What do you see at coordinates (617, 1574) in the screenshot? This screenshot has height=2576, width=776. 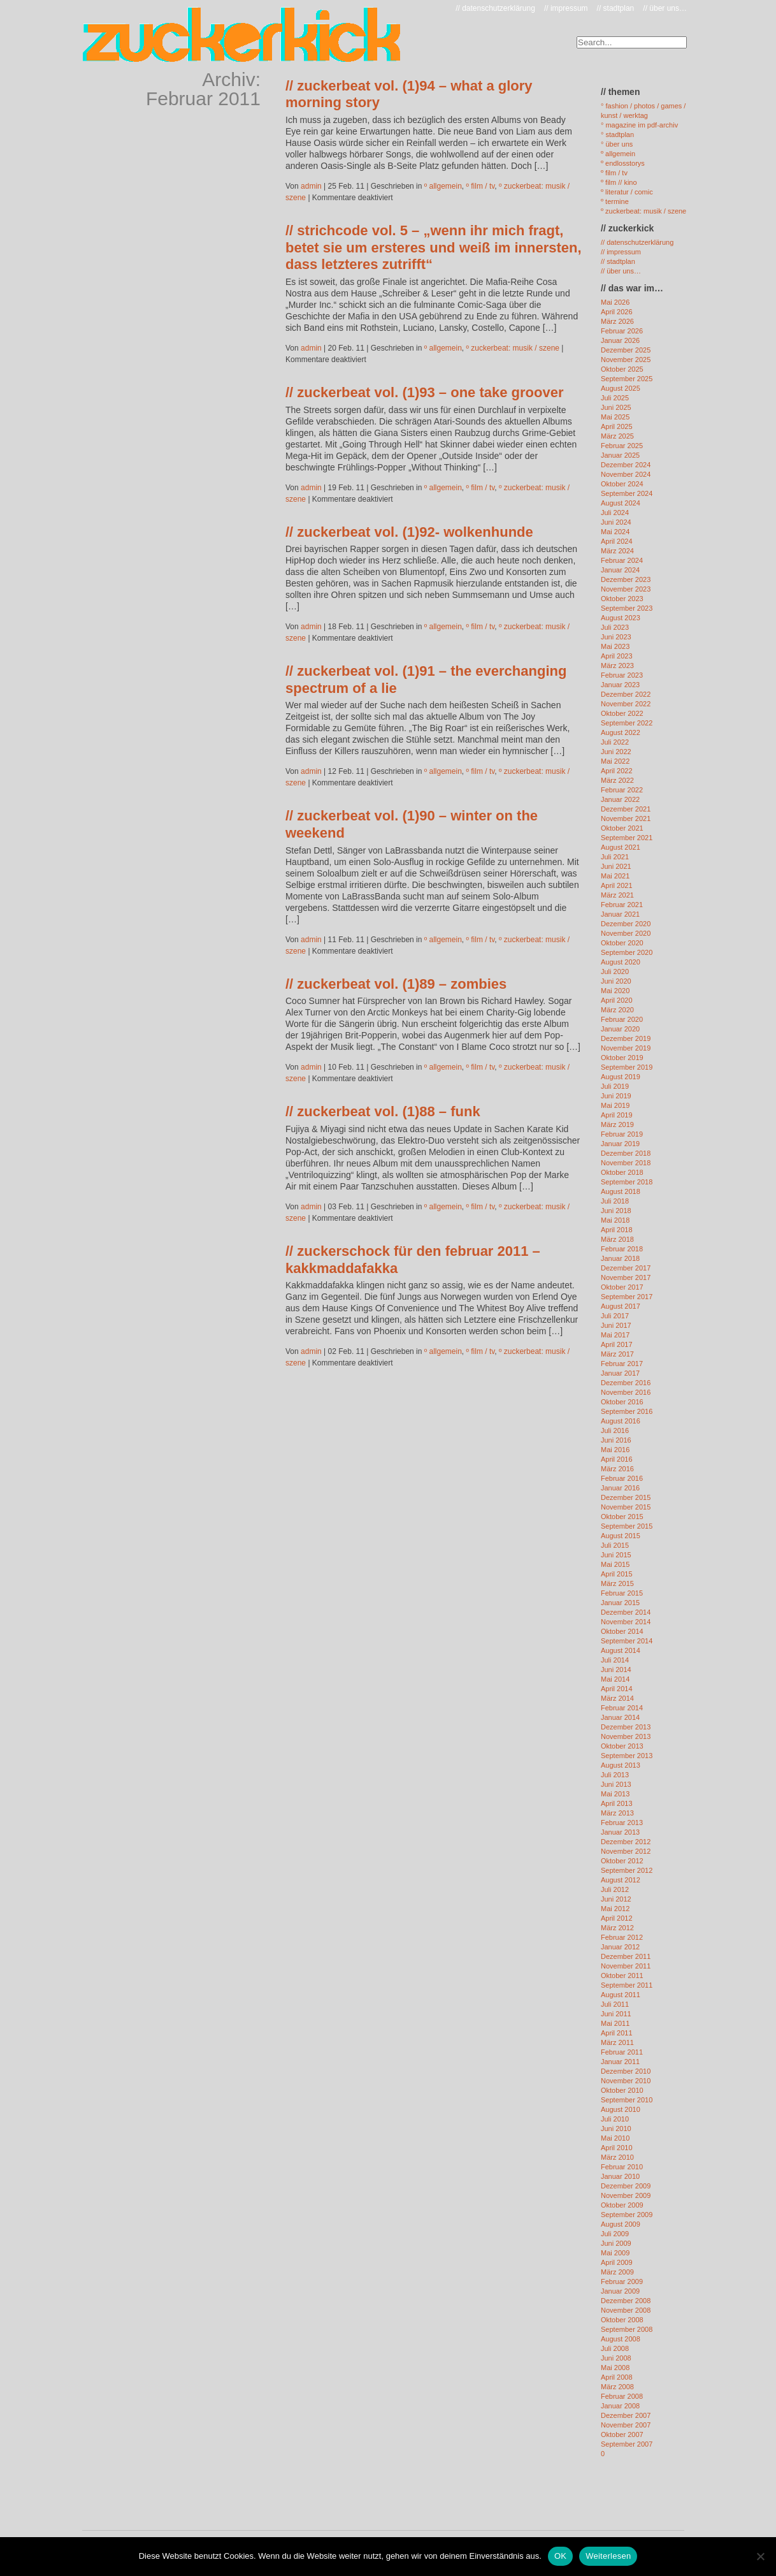 I see `April 2015` at bounding box center [617, 1574].